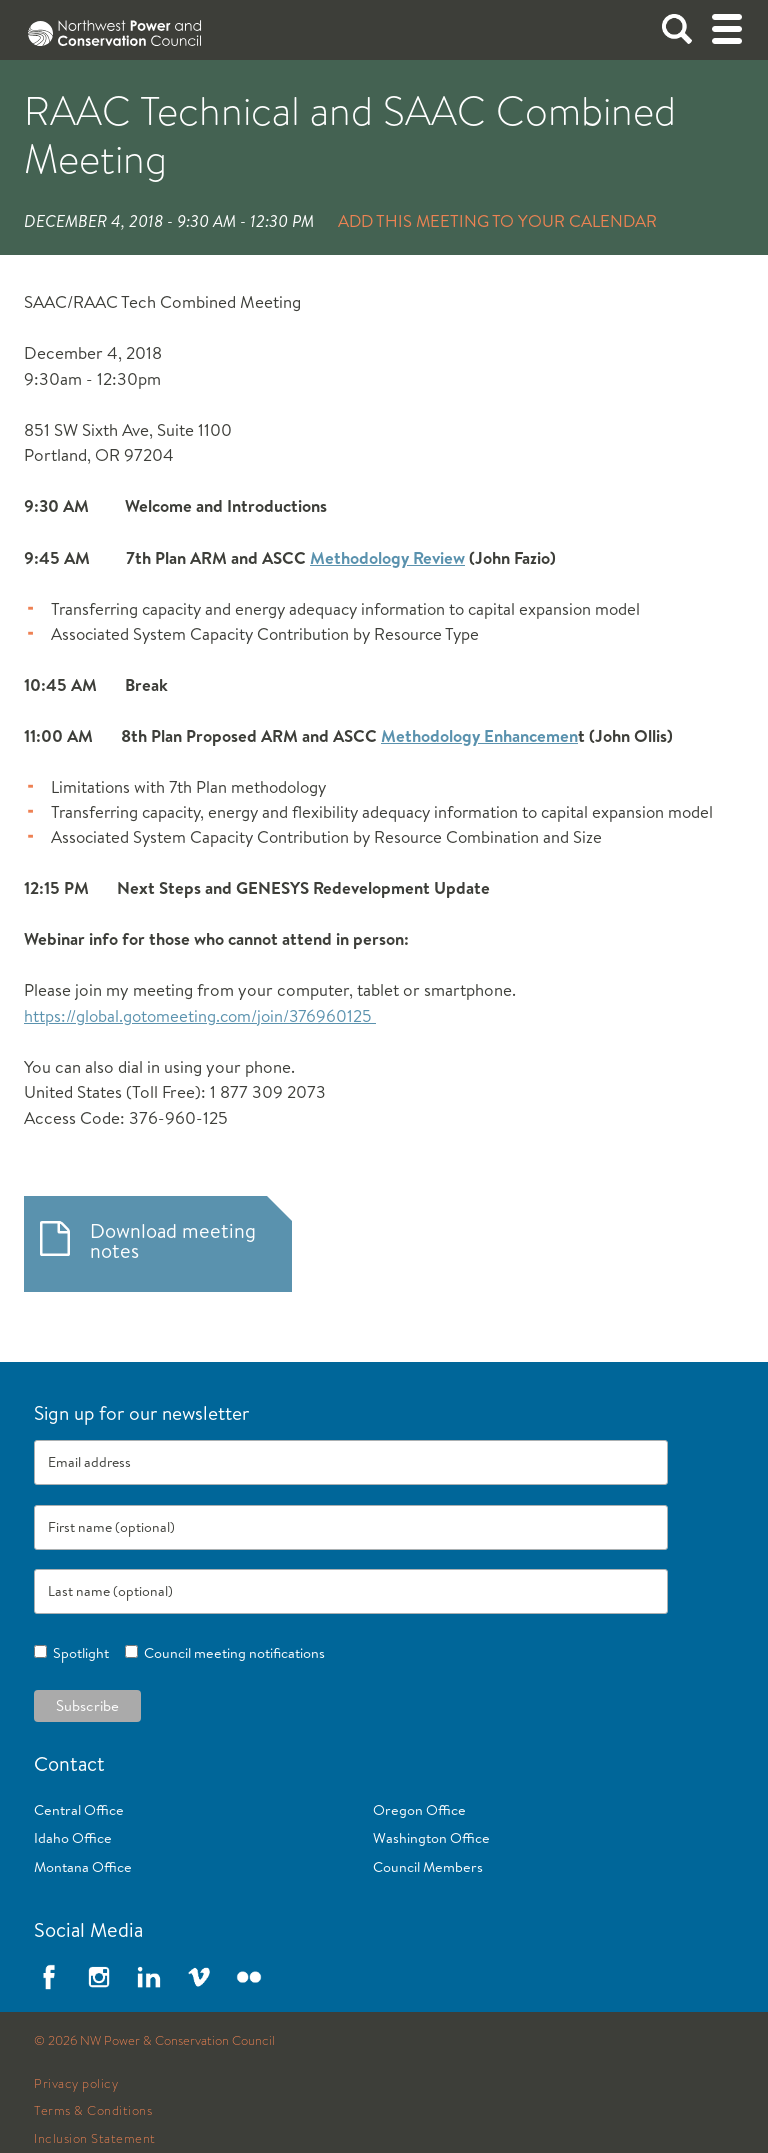 Image resolution: width=768 pixels, height=2153 pixels. I want to click on LinkedIn, so click(149, 1977).